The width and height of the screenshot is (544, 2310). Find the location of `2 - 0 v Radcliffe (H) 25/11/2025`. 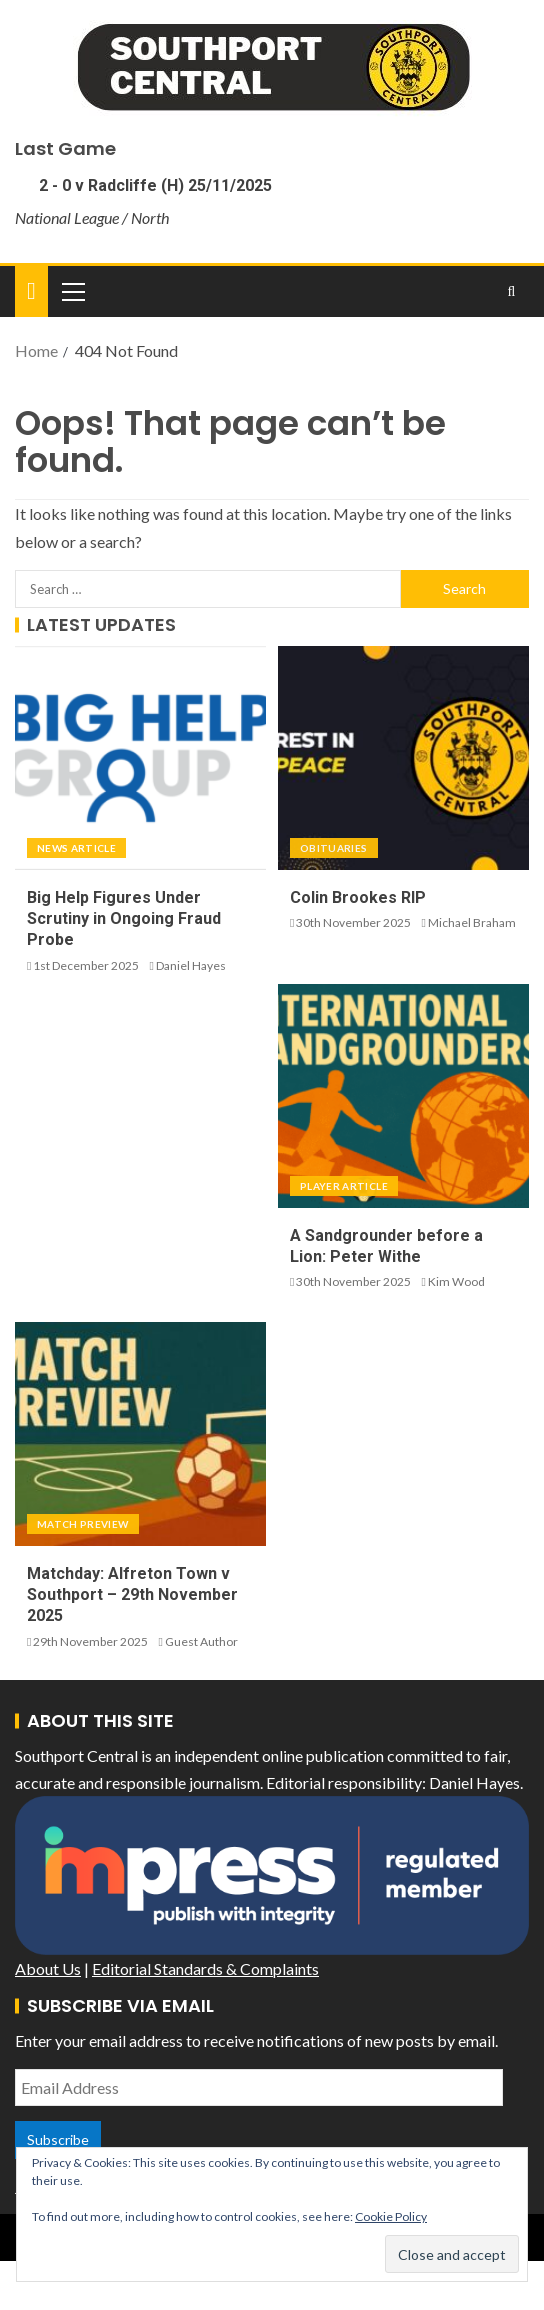

2 - 0 v Radcliffe (H) 25/11/2025 is located at coordinates (153, 185).